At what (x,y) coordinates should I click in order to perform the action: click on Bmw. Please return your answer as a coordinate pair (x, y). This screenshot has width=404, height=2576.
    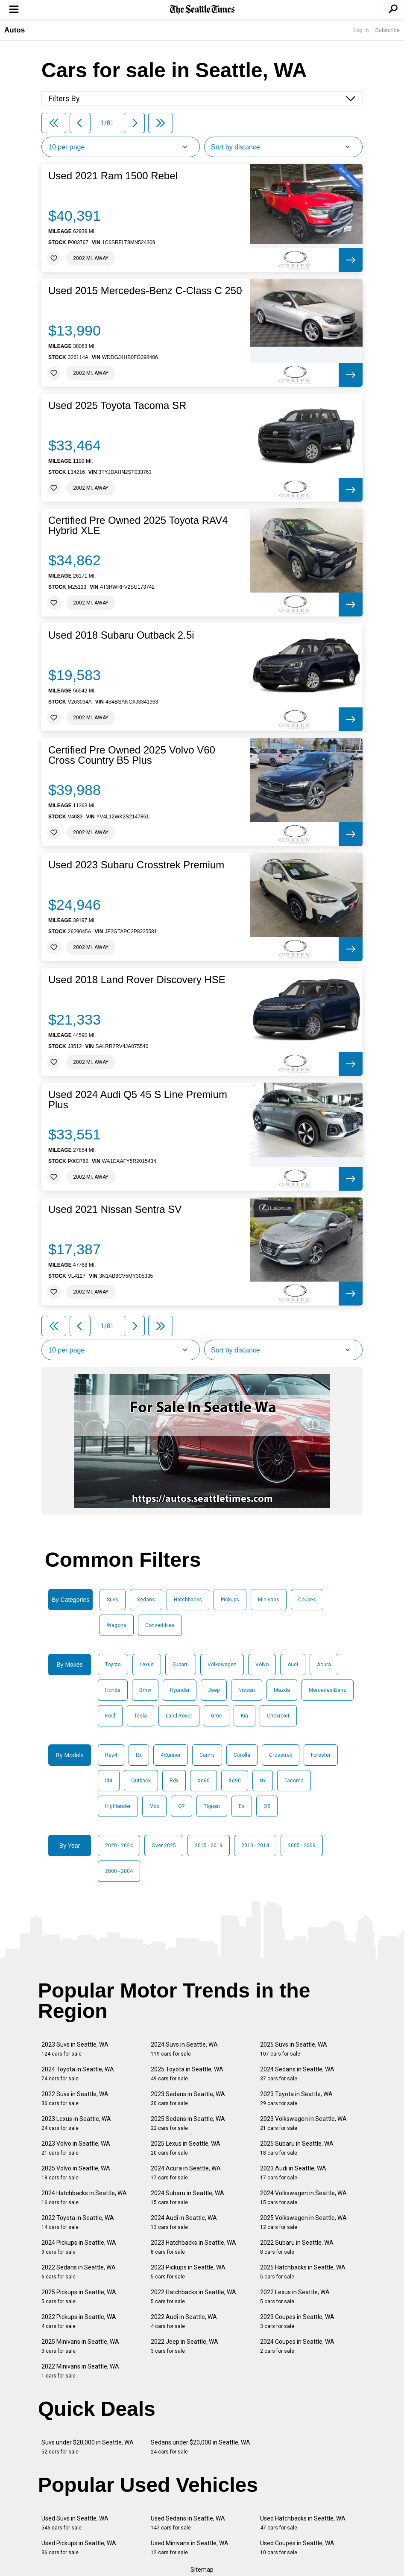
    Looking at the image, I should click on (145, 1690).